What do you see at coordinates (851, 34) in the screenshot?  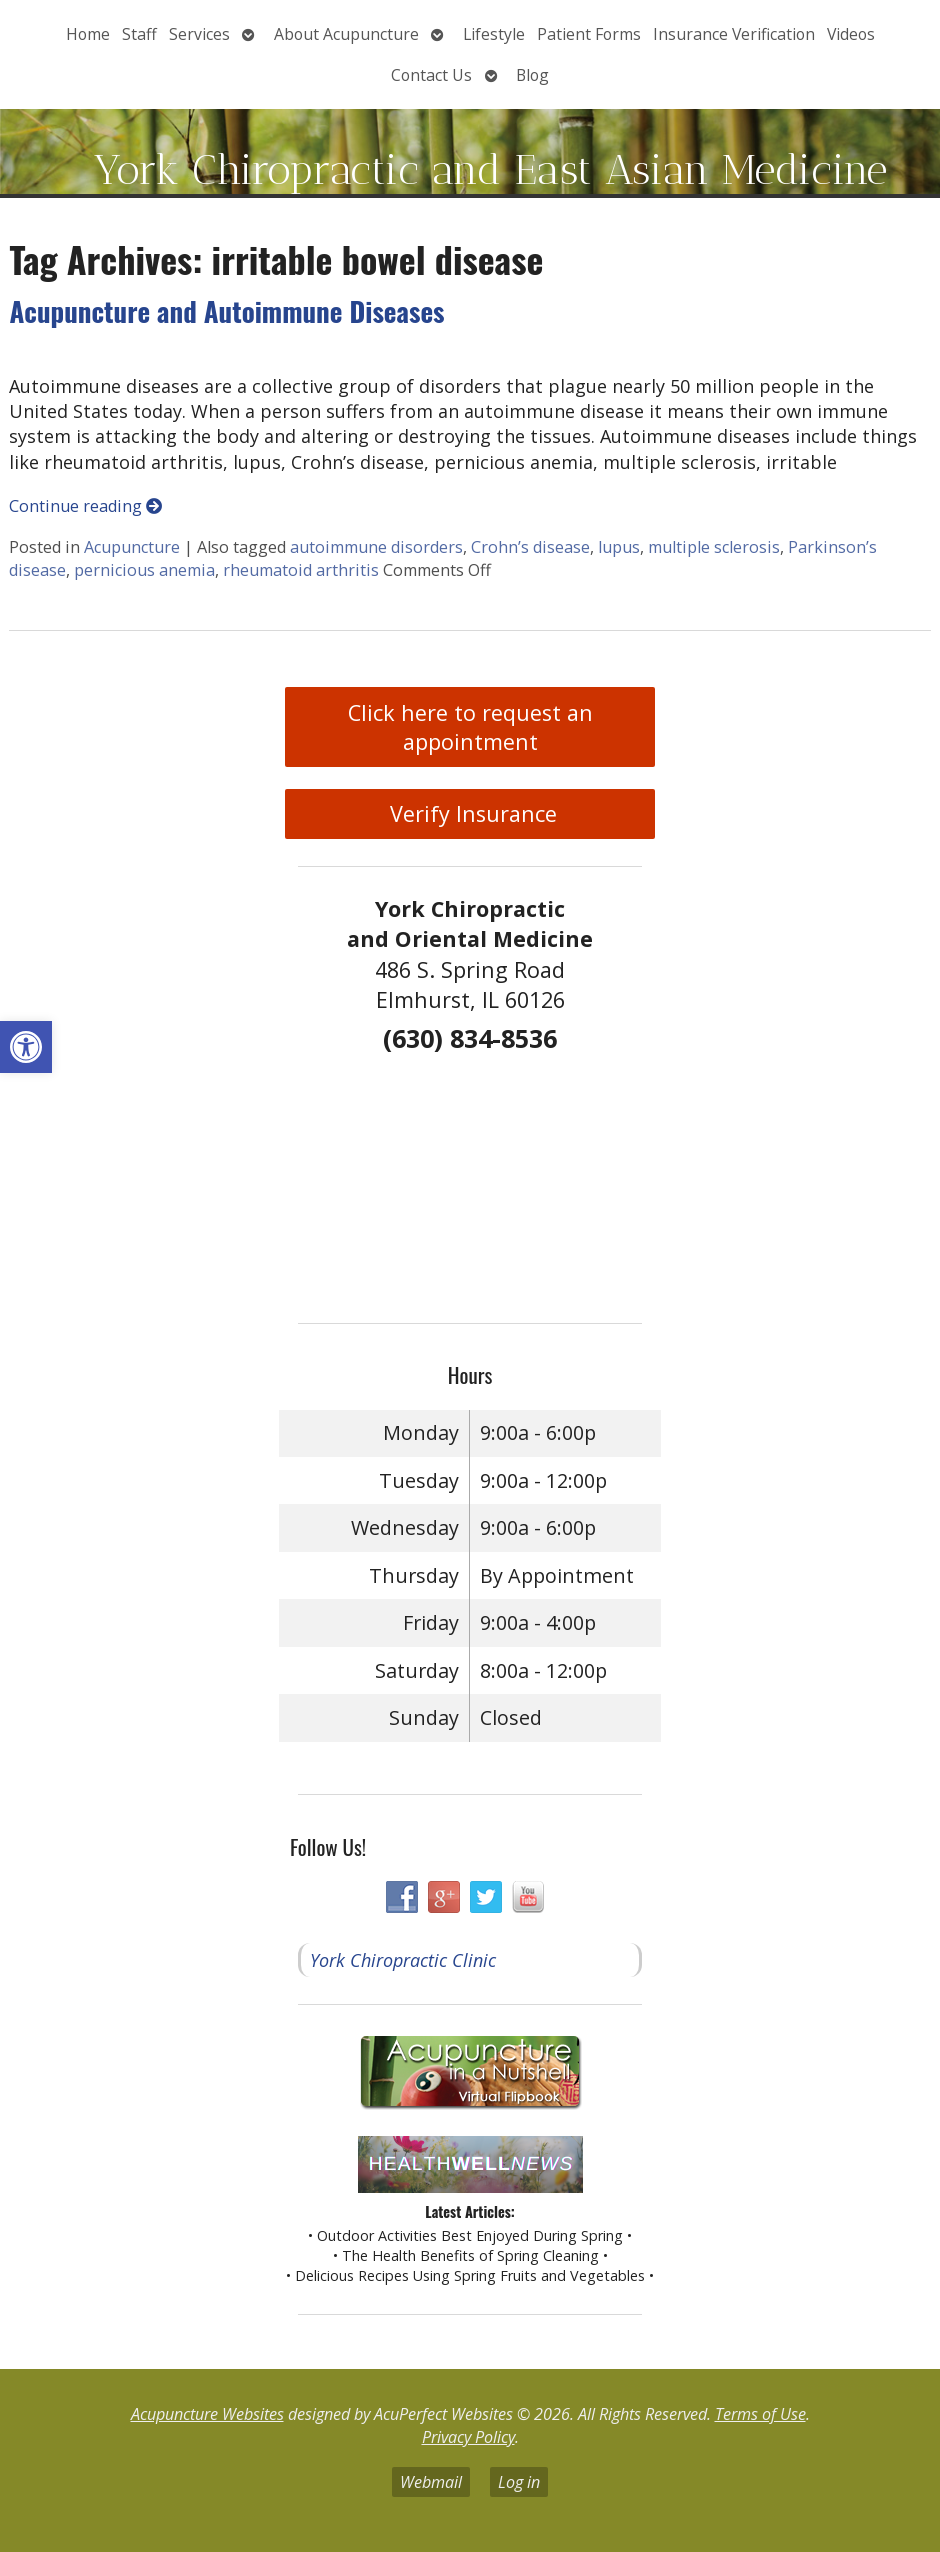 I see `Videos` at bounding box center [851, 34].